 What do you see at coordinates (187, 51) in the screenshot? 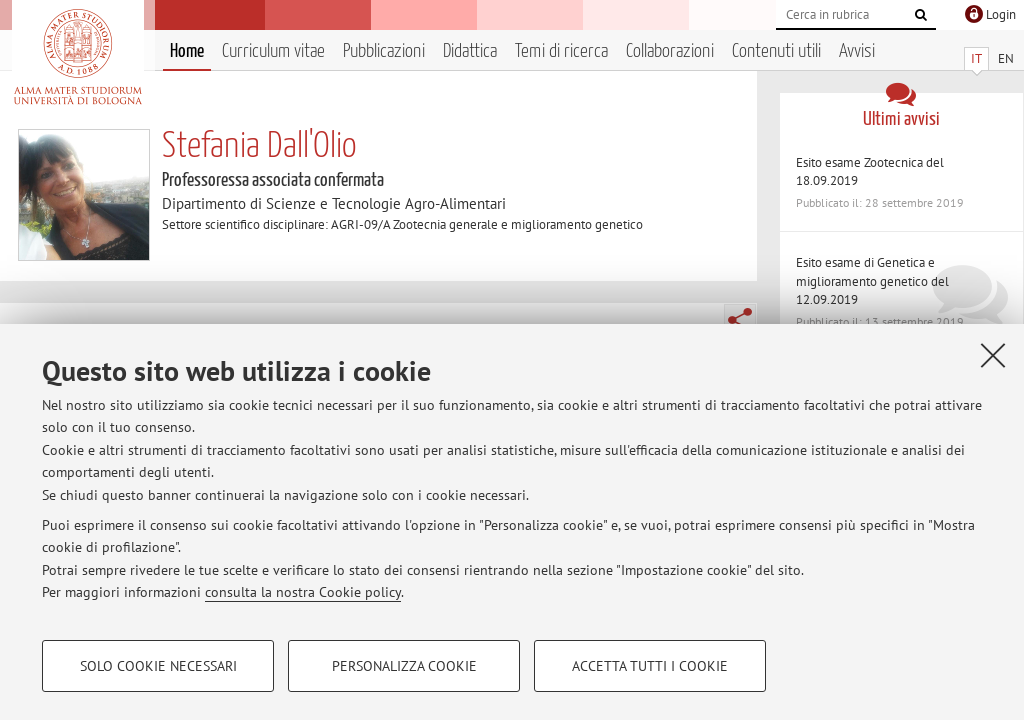
I see `Home` at bounding box center [187, 51].